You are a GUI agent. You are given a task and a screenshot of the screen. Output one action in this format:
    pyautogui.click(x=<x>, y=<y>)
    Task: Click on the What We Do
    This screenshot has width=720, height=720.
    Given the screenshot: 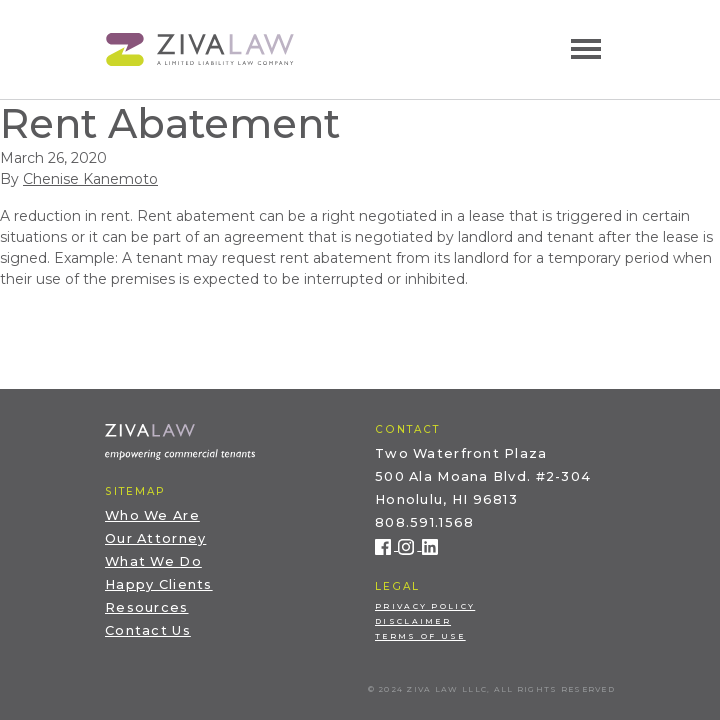 What is the action you would take?
    pyautogui.click(x=153, y=561)
    